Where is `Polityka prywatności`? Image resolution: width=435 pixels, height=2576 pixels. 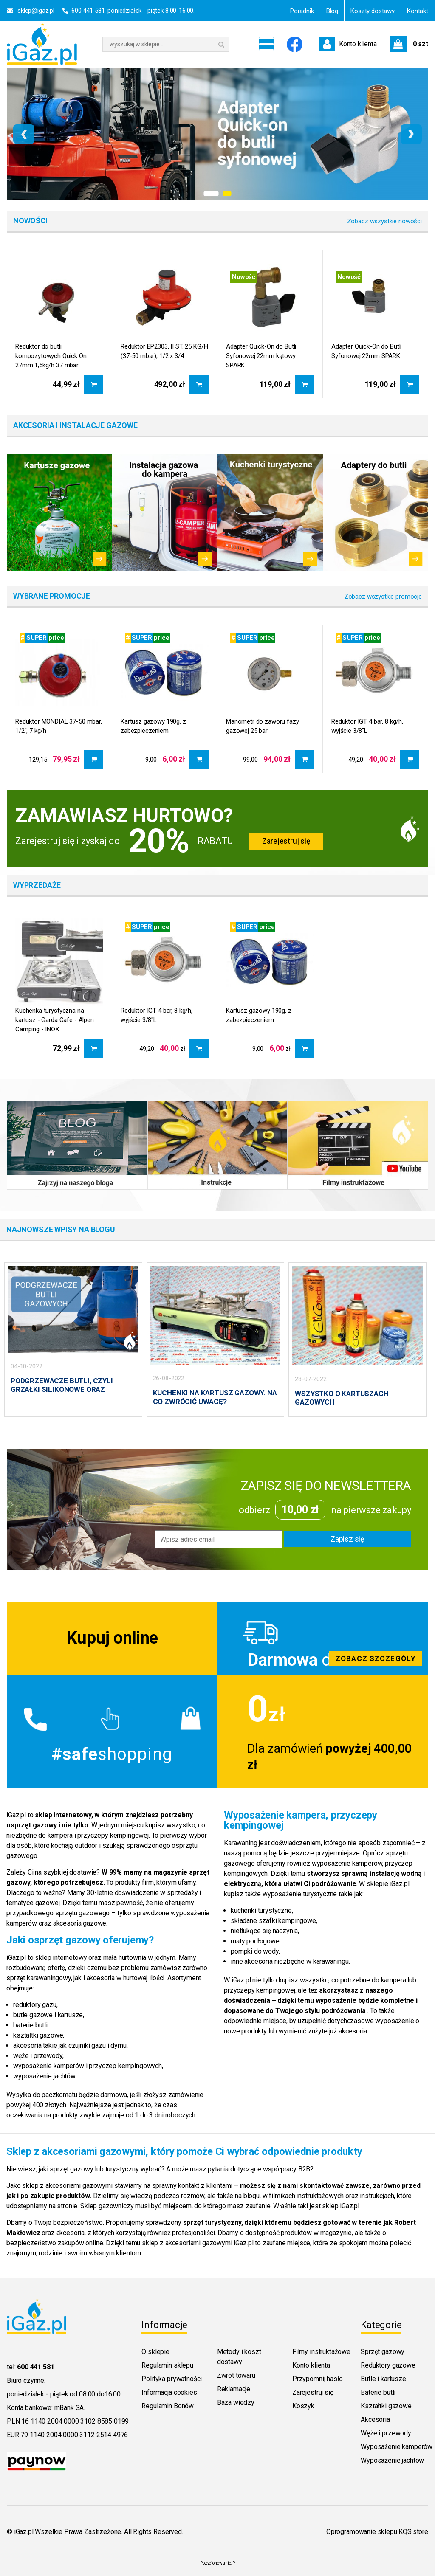
Polityka prywatności is located at coordinates (171, 2378).